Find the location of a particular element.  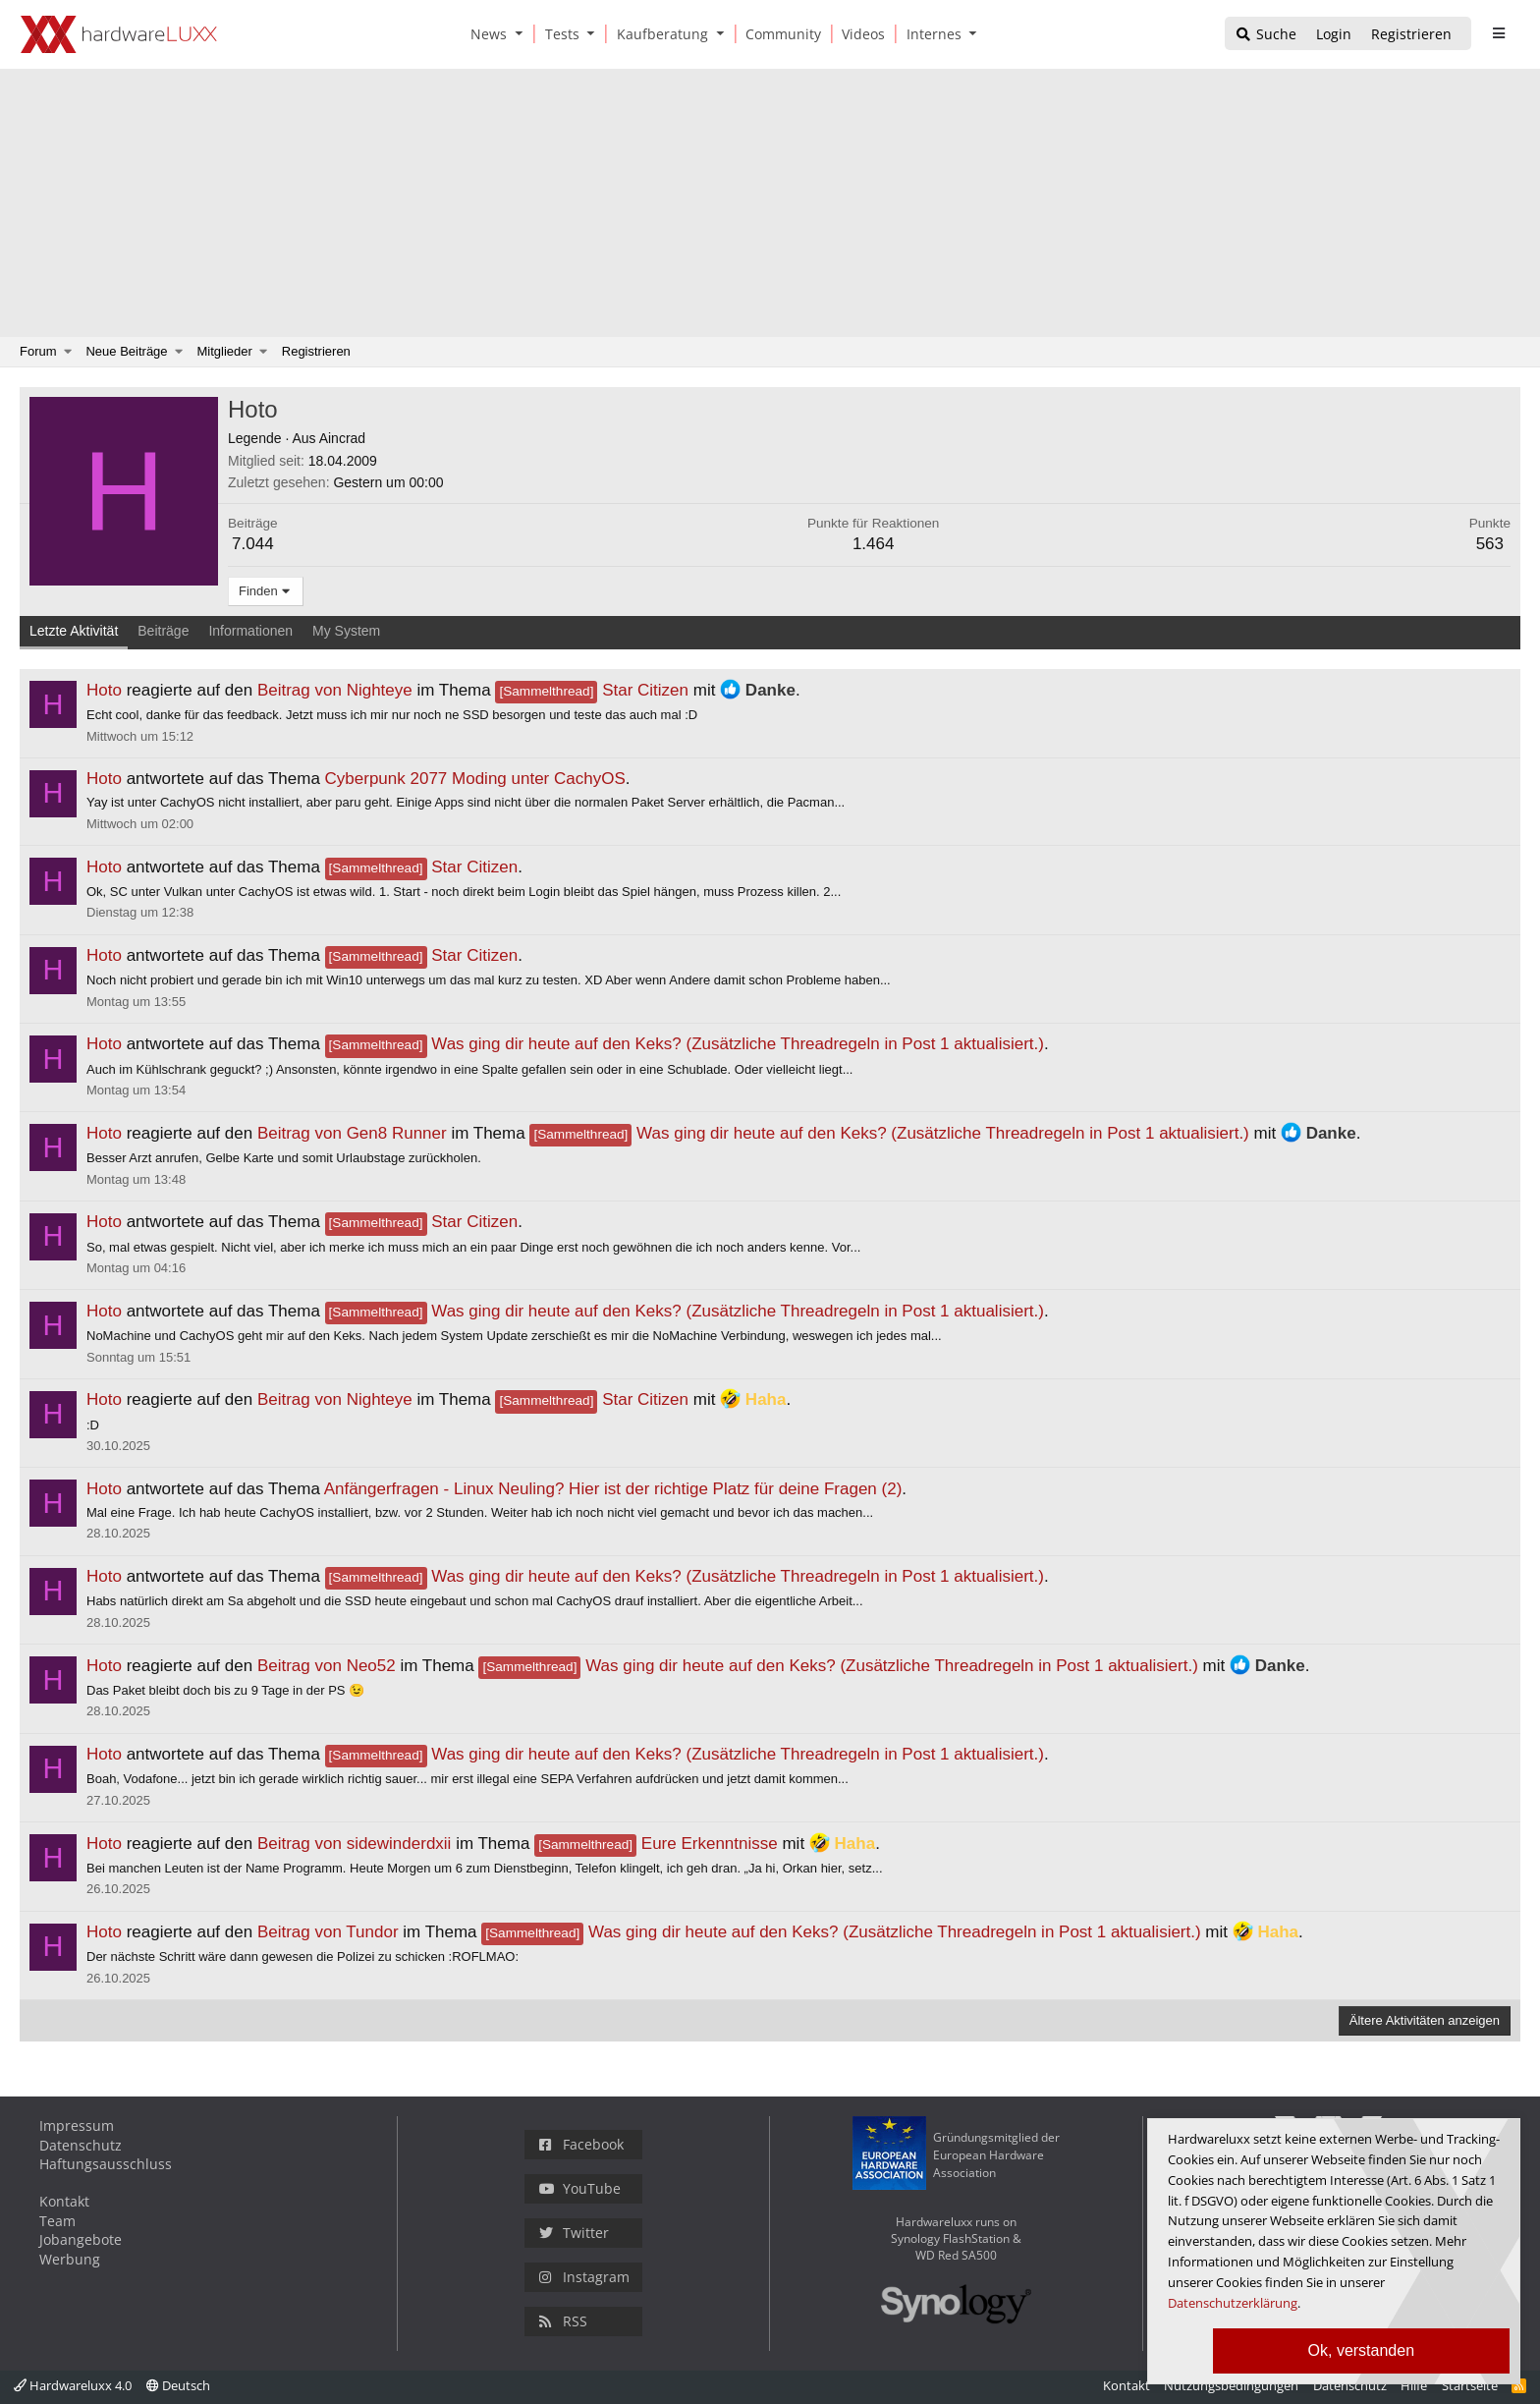

[sidebar1 Menu öffnen] is located at coordinates (1498, 33).